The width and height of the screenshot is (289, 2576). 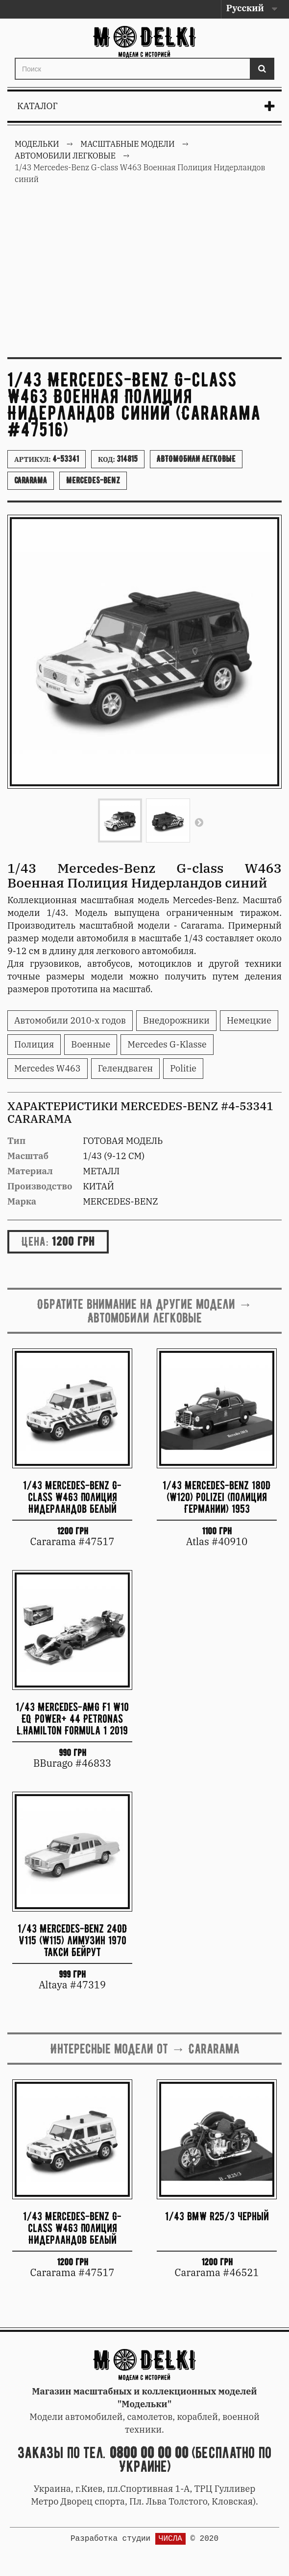 What do you see at coordinates (199, 822) in the screenshot?
I see `Вперед` at bounding box center [199, 822].